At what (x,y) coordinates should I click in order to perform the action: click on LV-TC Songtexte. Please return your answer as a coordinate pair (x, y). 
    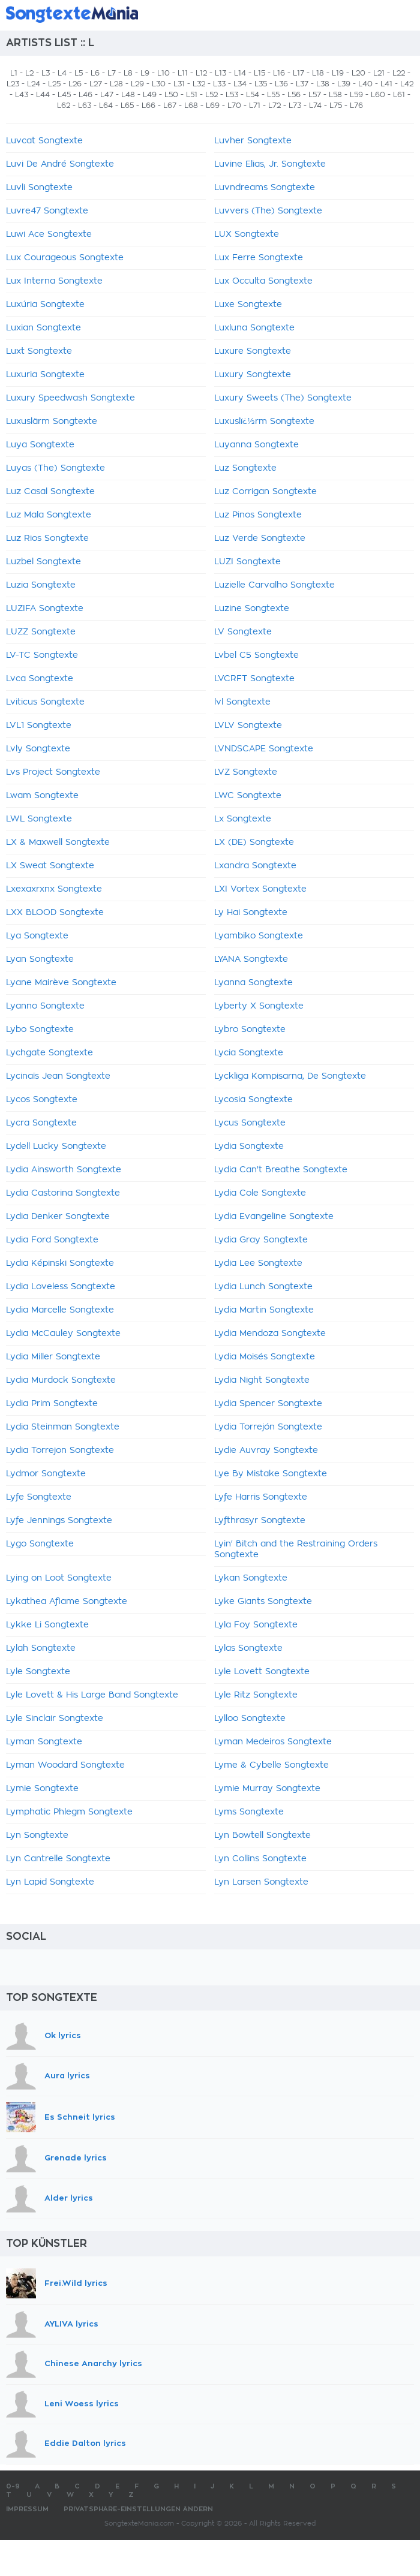
    Looking at the image, I should click on (42, 655).